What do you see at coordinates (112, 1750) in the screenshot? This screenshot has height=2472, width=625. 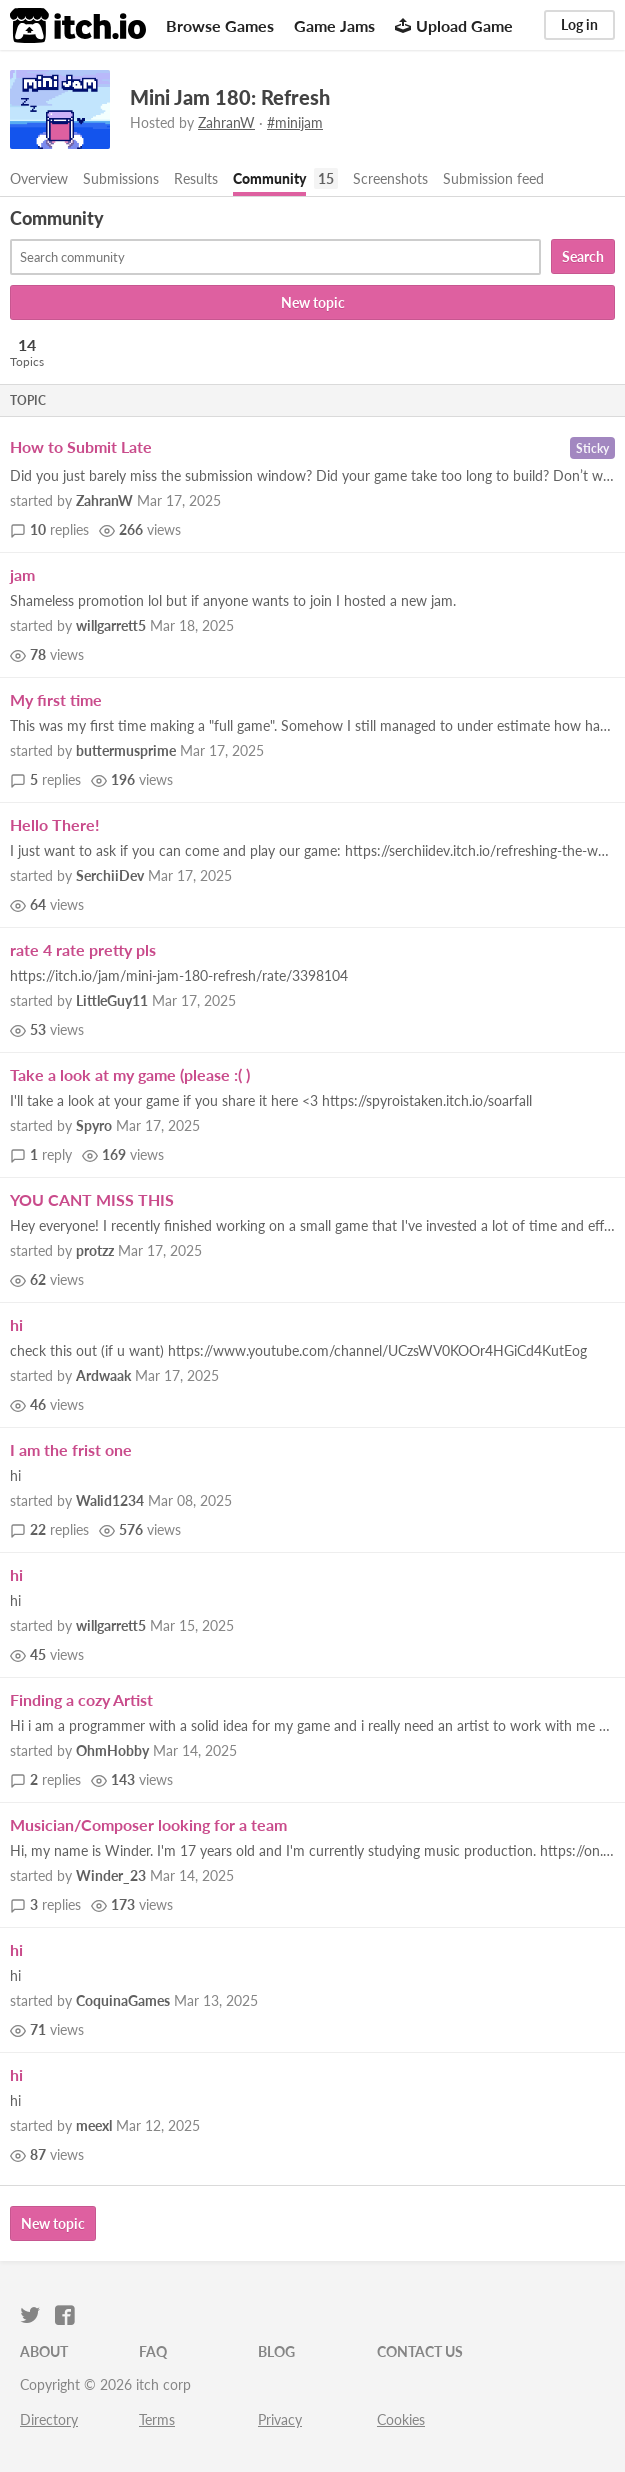 I see `OhmHobby` at bounding box center [112, 1750].